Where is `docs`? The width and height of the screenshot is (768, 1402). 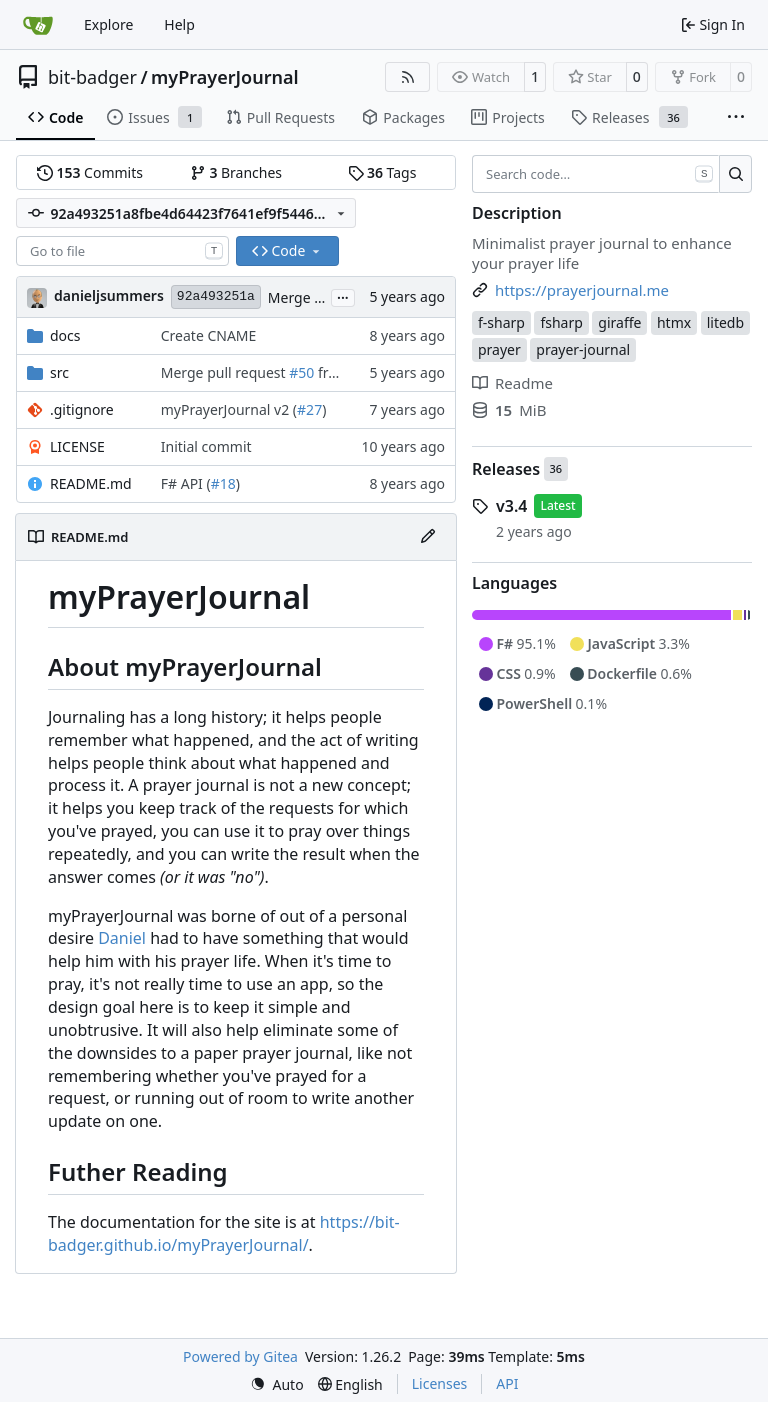
docs is located at coordinates (65, 335).